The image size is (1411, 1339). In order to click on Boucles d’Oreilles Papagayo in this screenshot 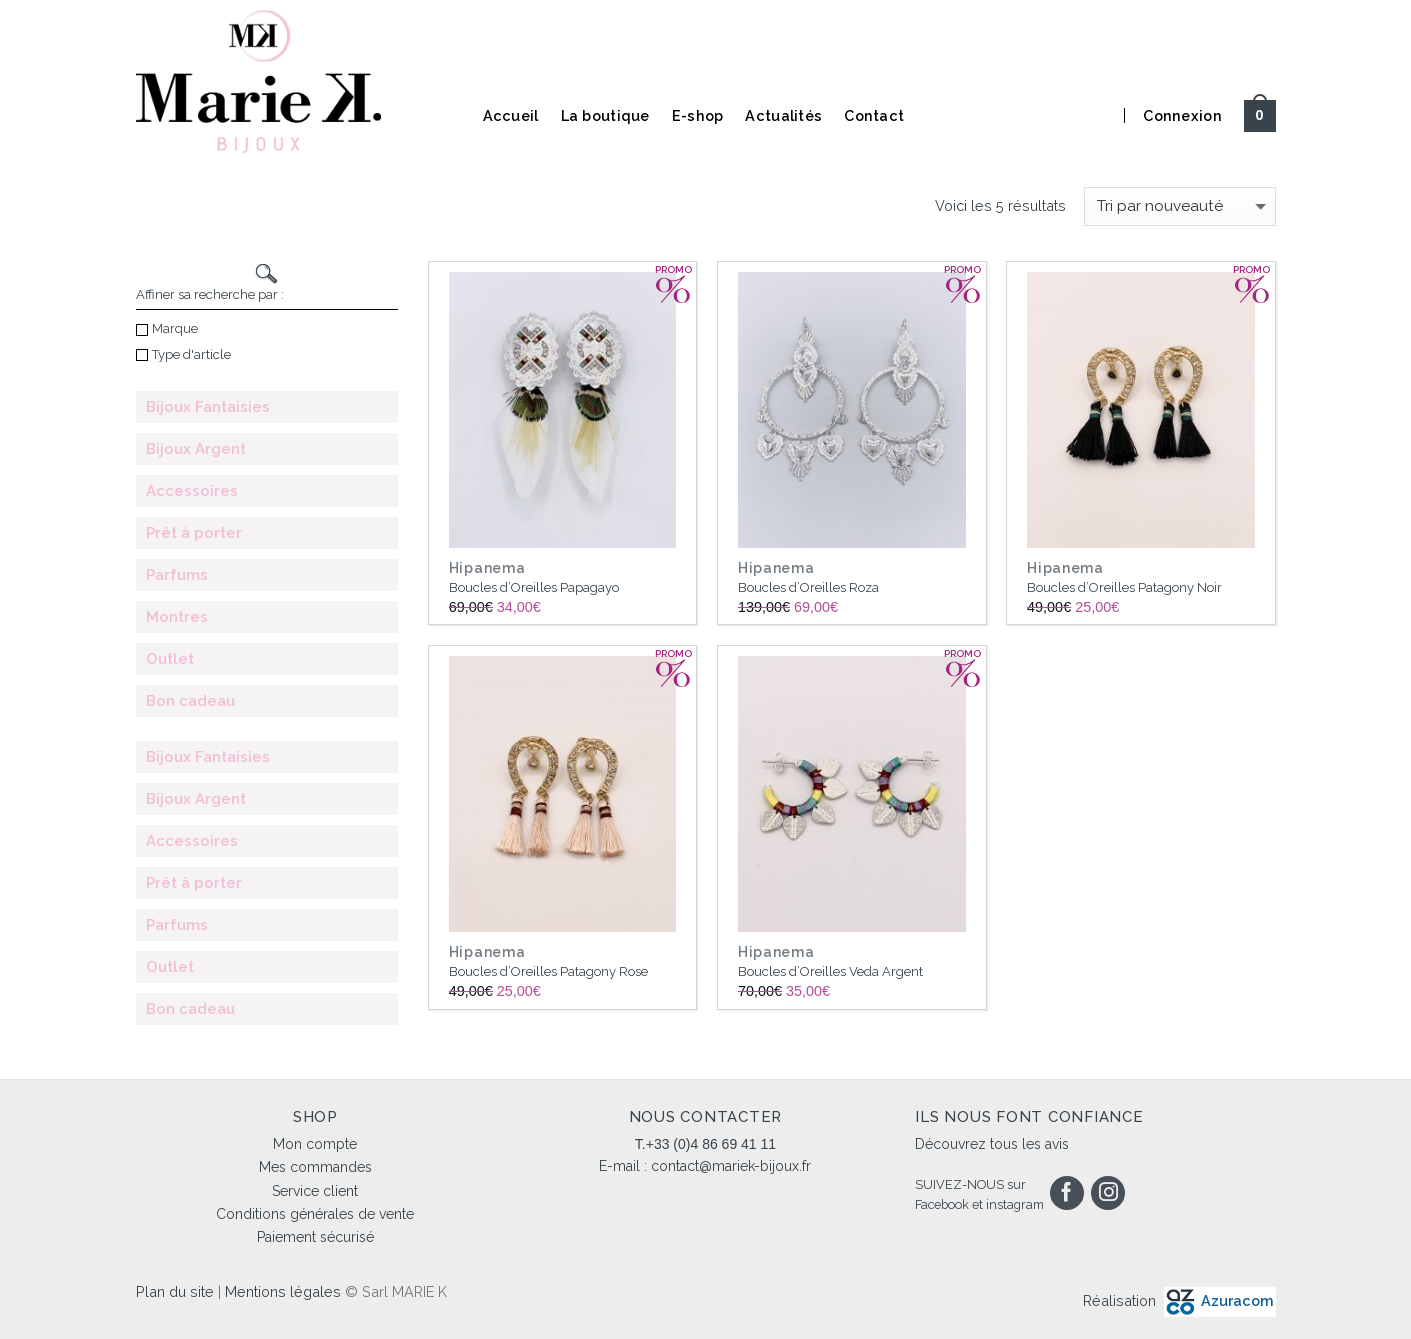, I will do `click(534, 587)`.